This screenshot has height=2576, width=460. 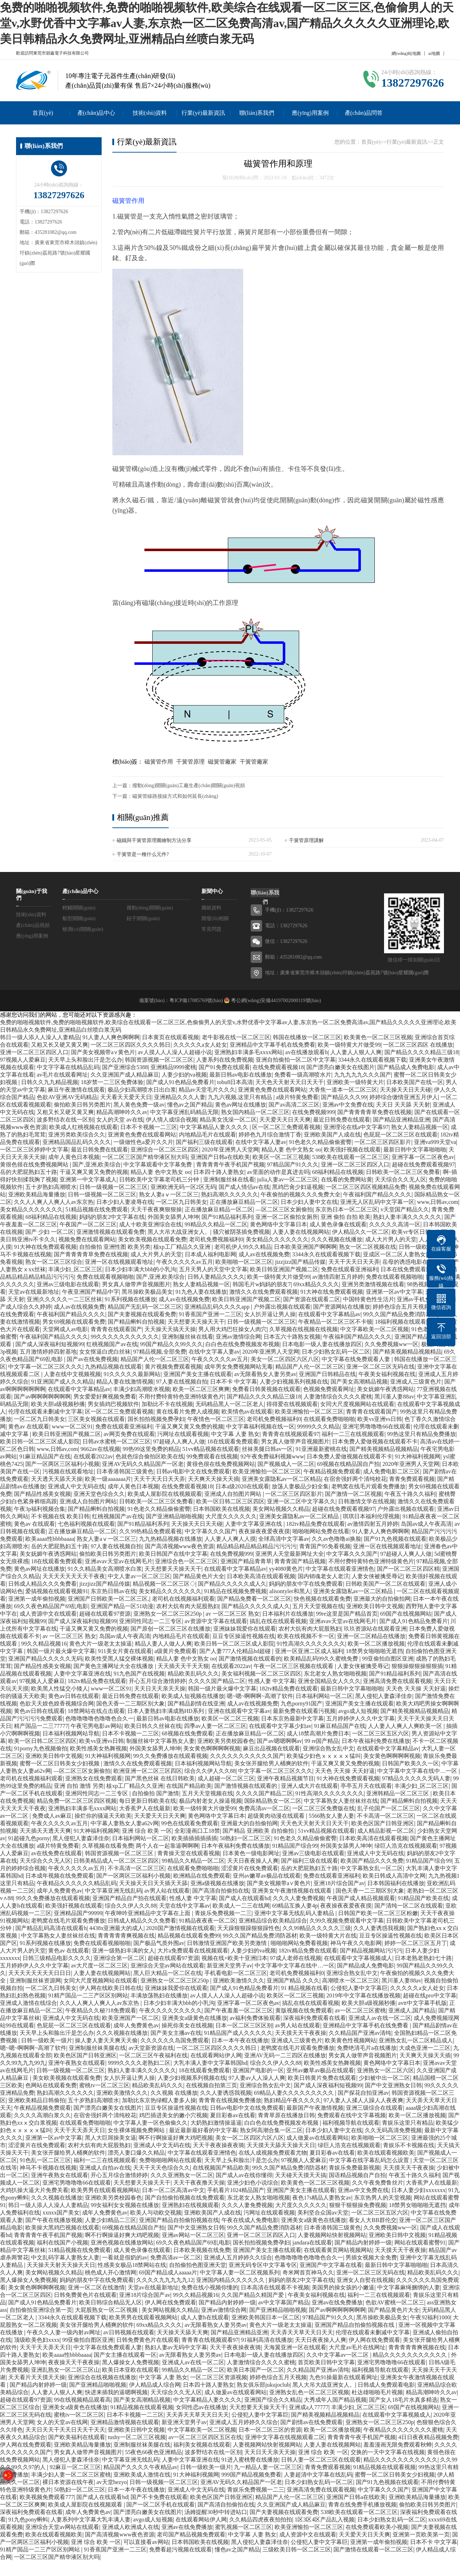 I want to click on 色就色综合偷拍区欧美在线, so click(x=150, y=1456).